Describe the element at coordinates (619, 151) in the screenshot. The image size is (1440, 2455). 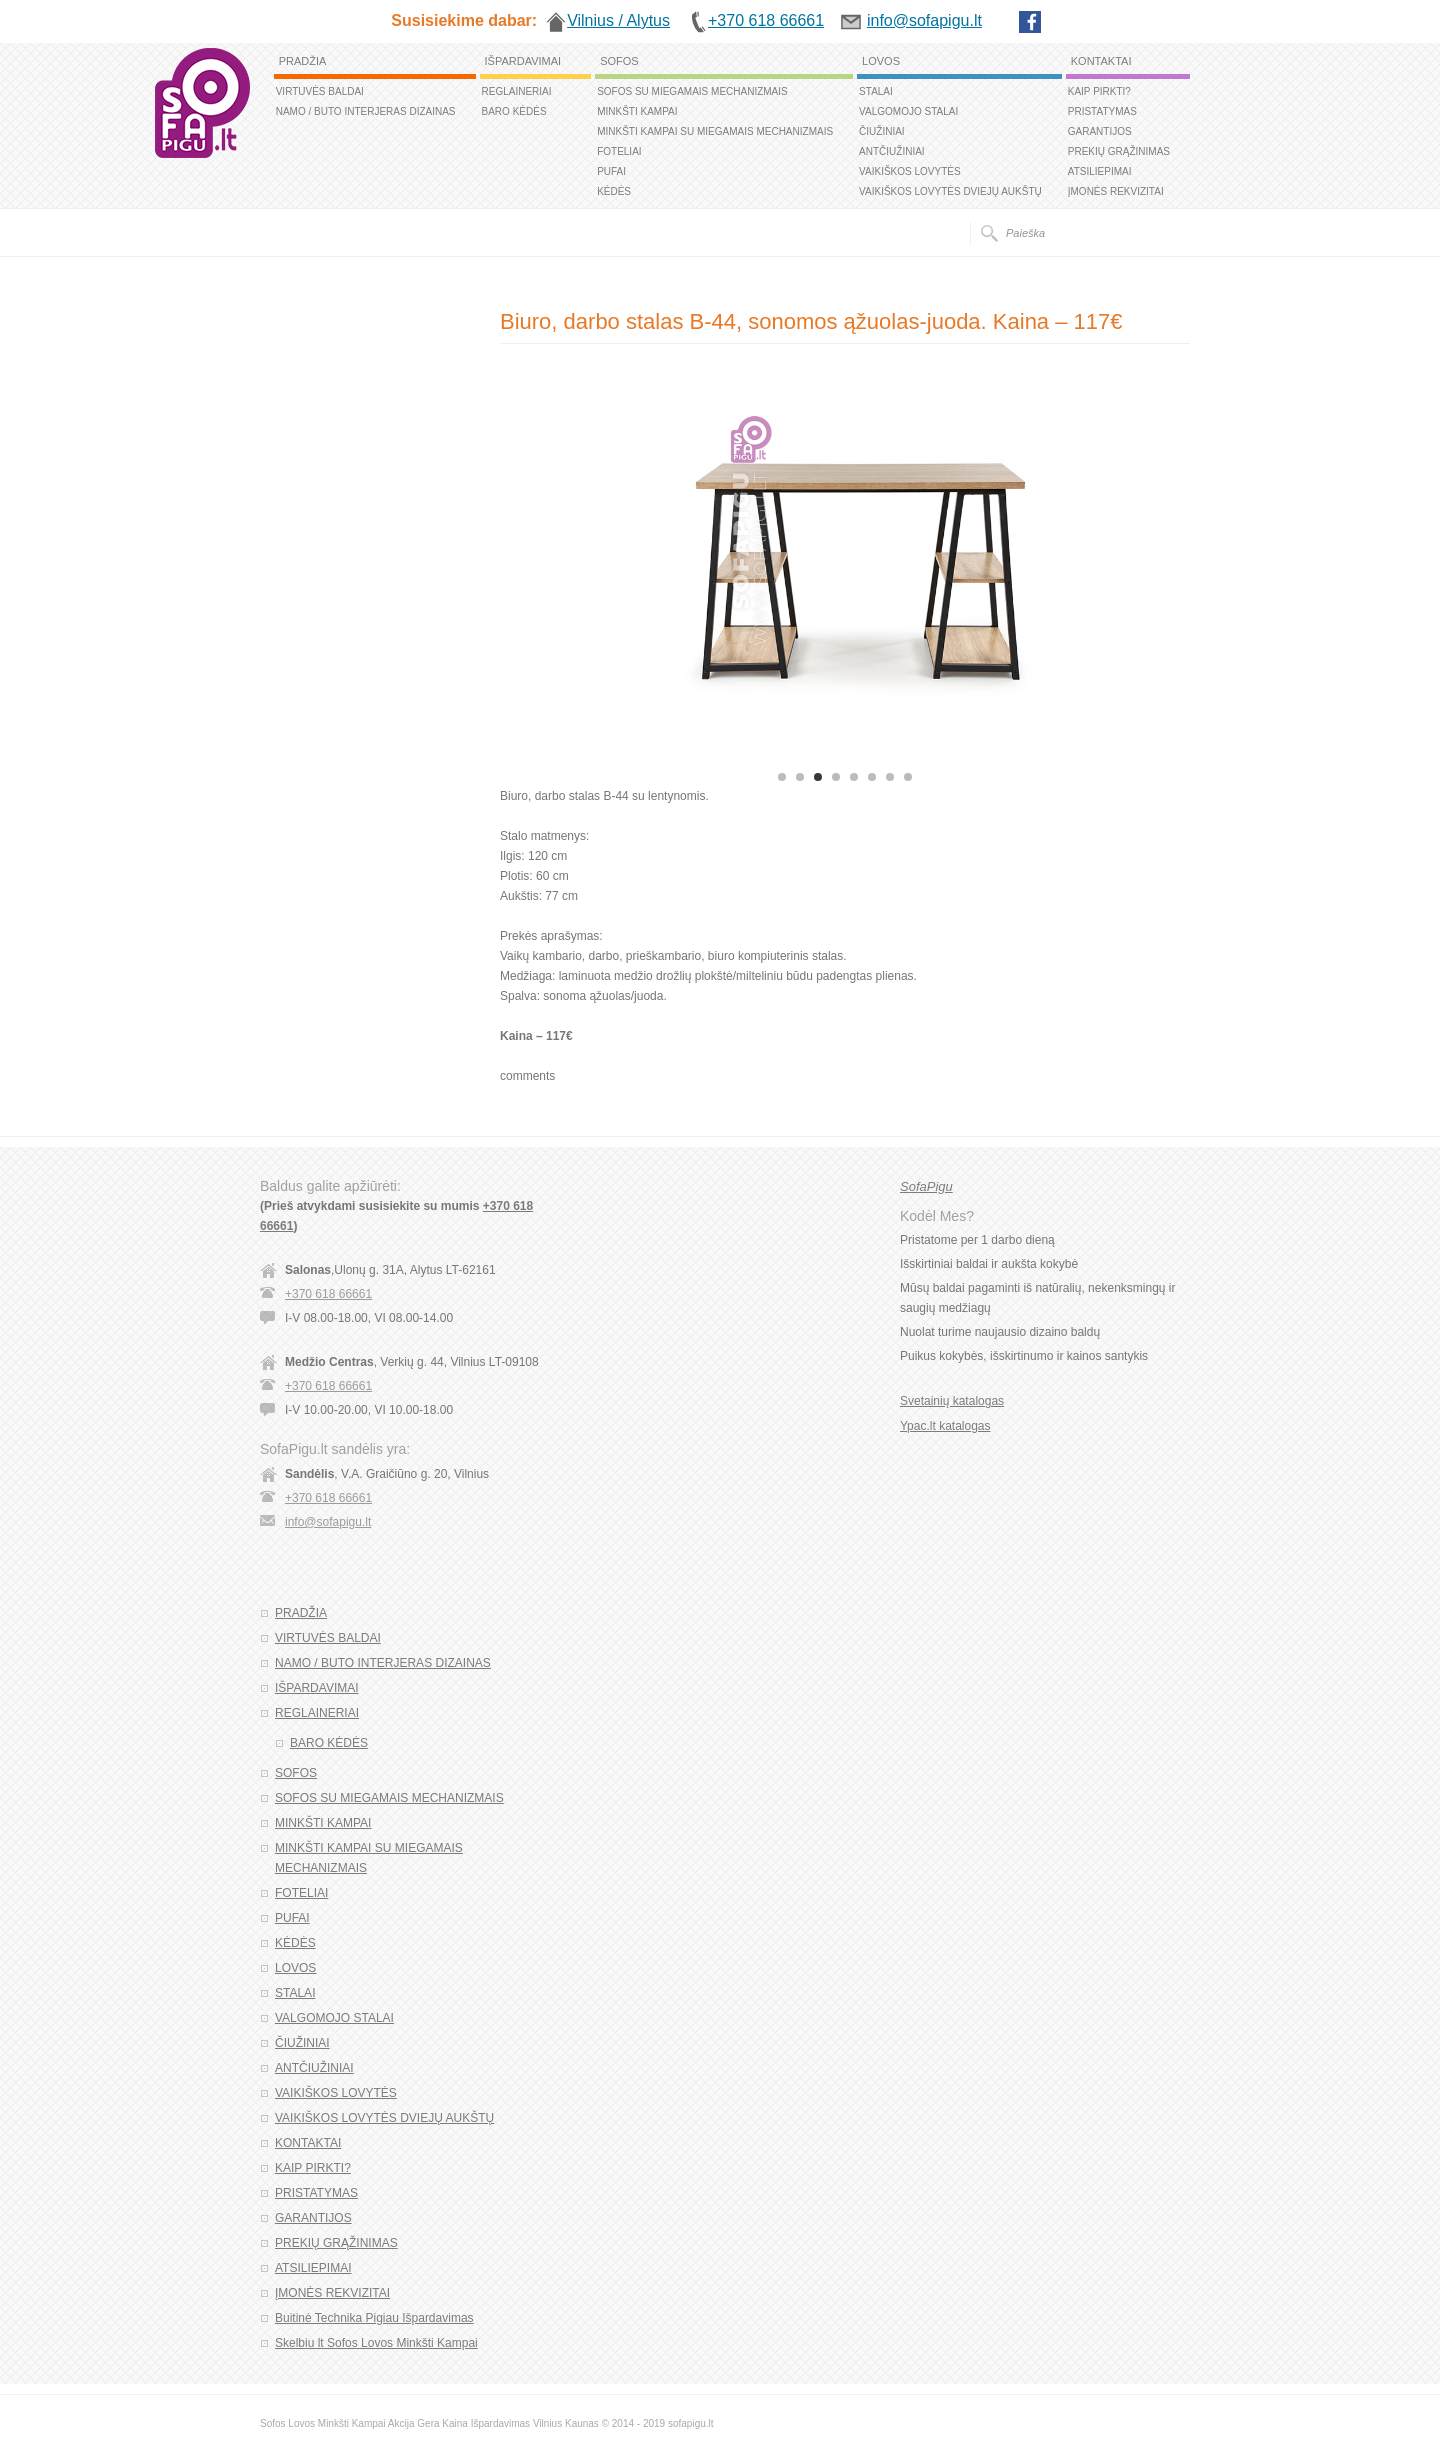
I see `FOTELIAI` at that location.